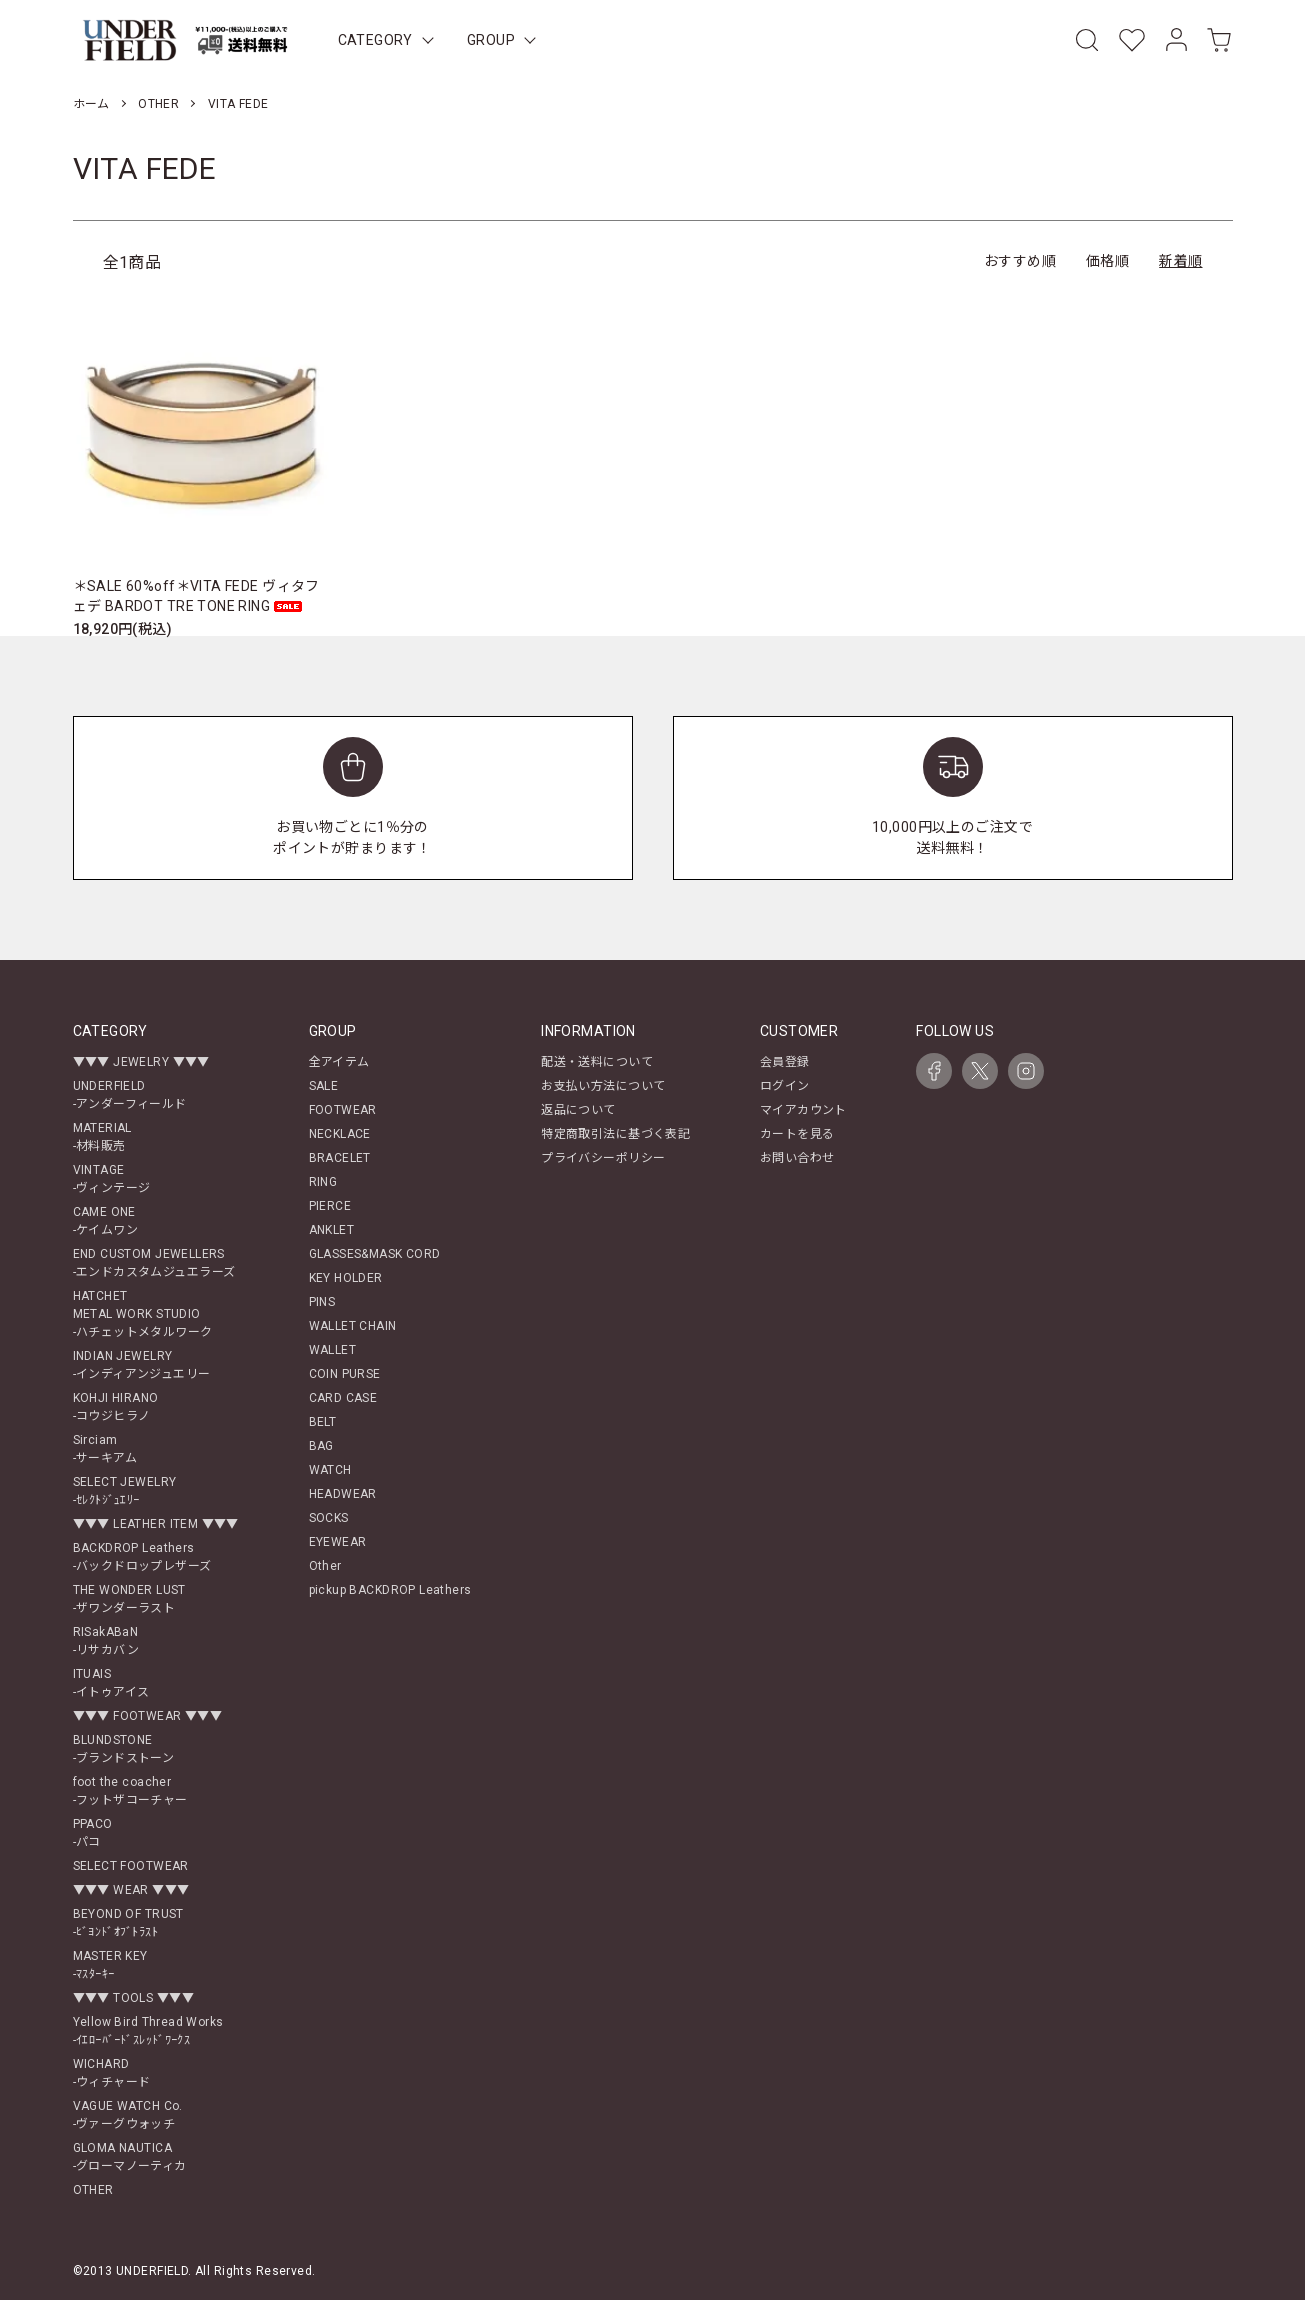 The width and height of the screenshot is (1305, 2300). What do you see at coordinates (102, 1137) in the screenshot?
I see `MATERIAL-材料販売` at bounding box center [102, 1137].